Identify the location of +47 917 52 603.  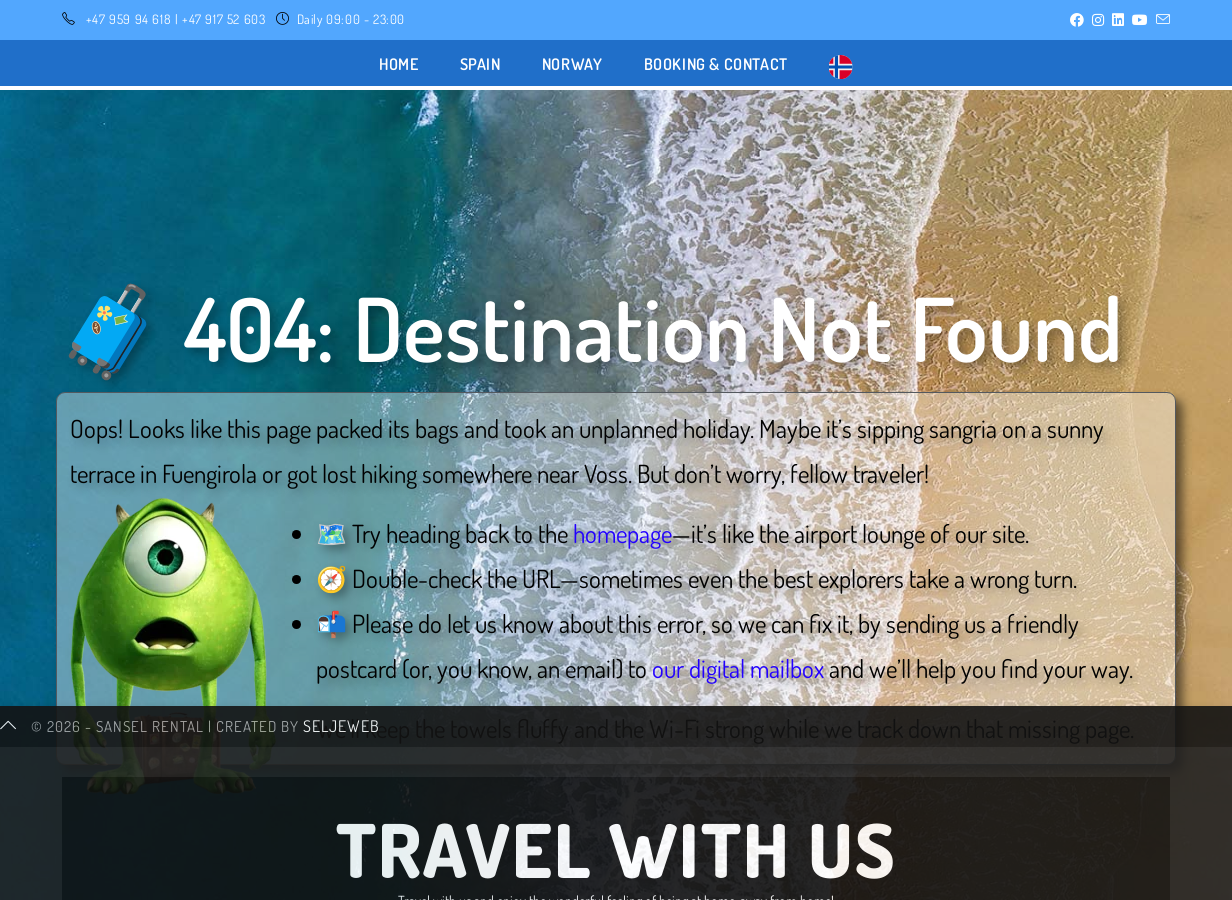
(223, 19).